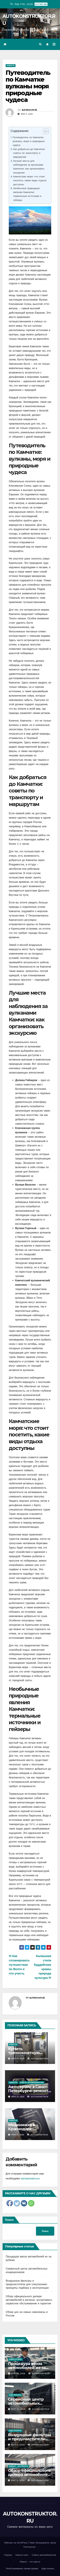 This screenshot has height=2576, width=60. I want to click on Куда поехать, so click(15, 2395).